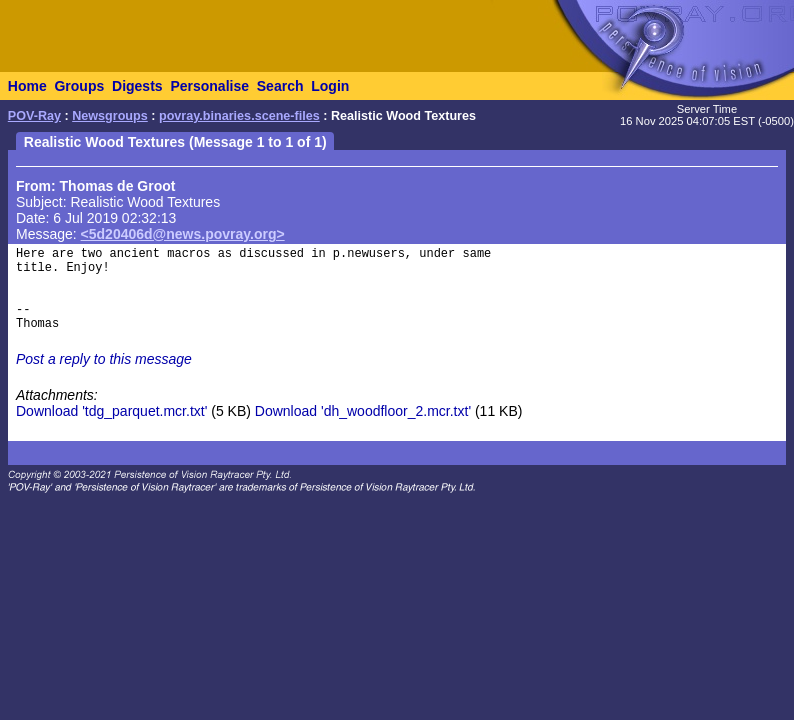 The height and width of the screenshot is (720, 794). I want to click on POV-Ray, so click(34, 116).